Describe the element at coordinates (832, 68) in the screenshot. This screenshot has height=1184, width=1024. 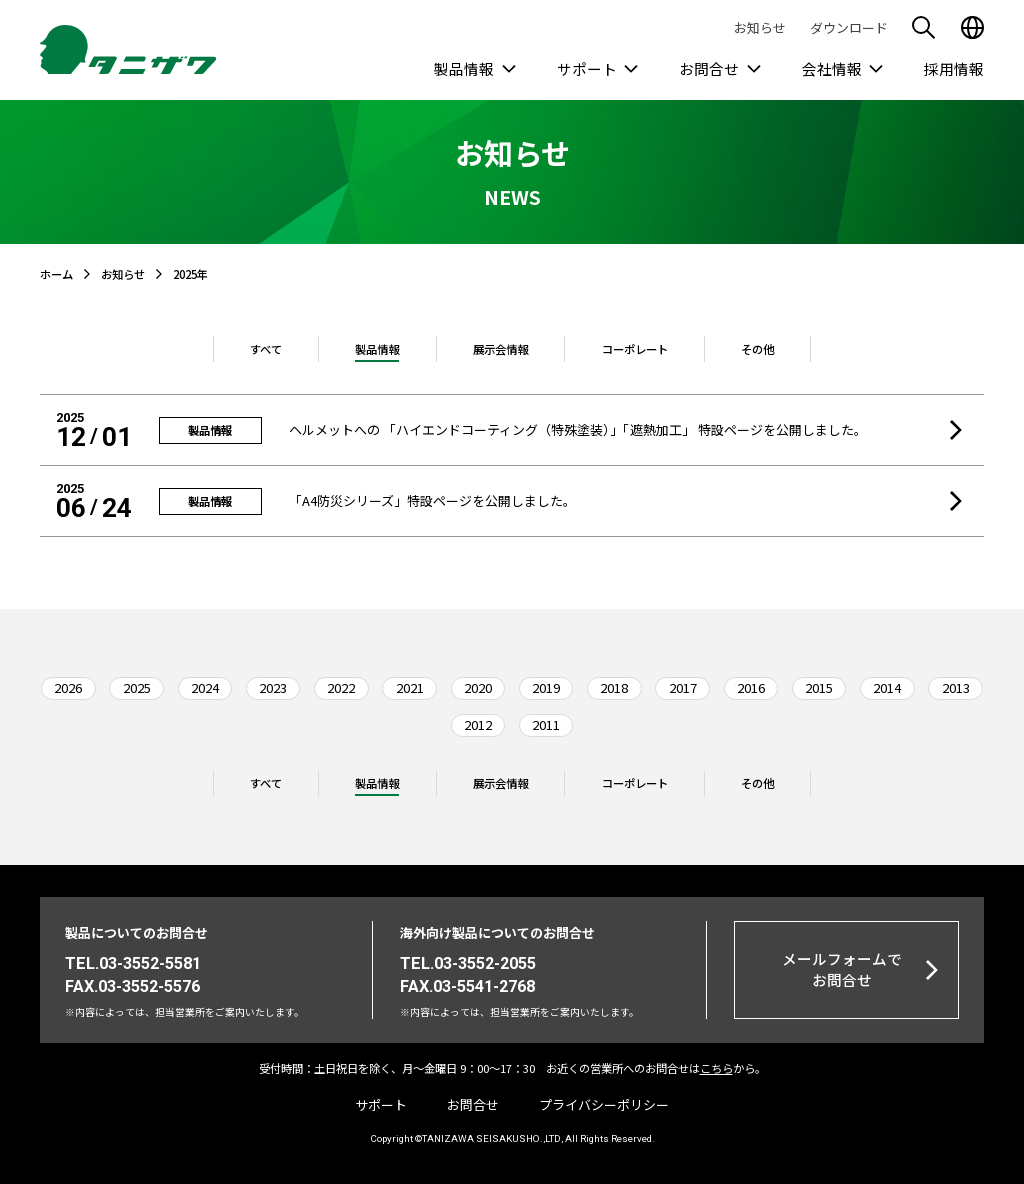
I see `会社情報` at that location.